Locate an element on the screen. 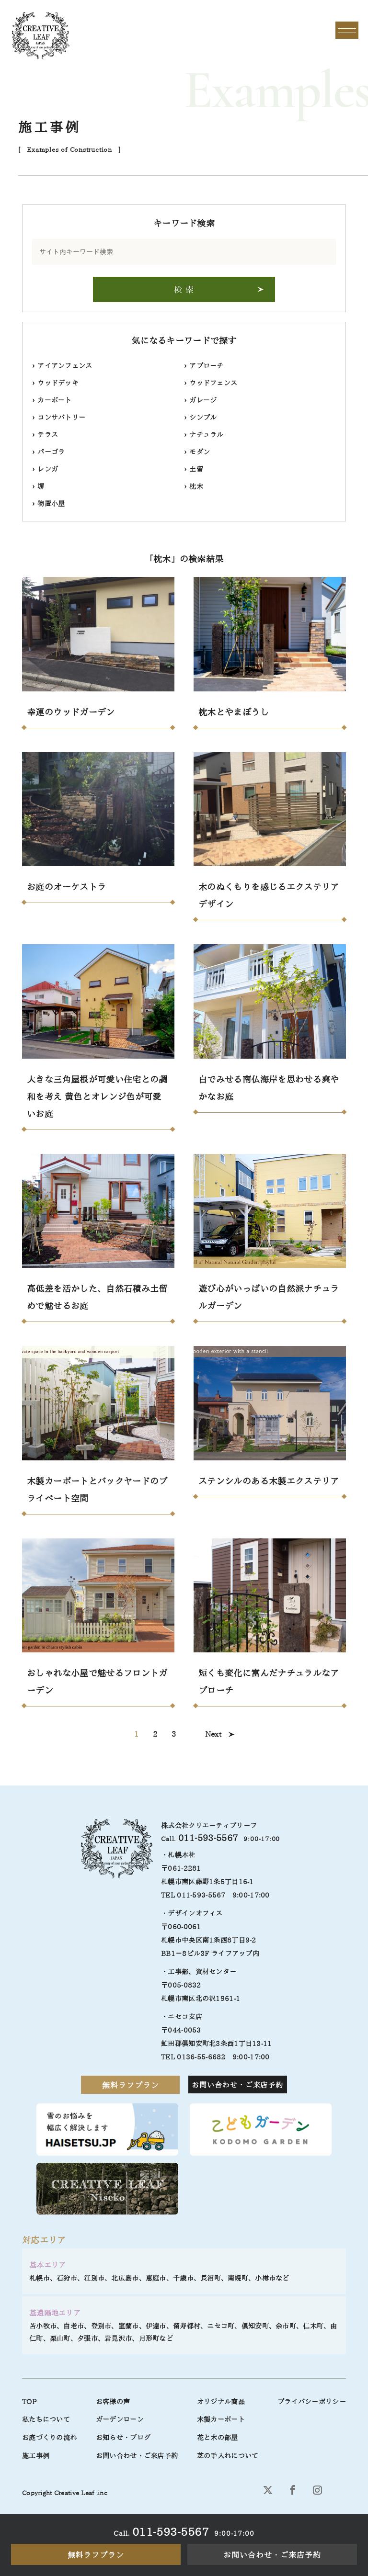 The image size is (368, 2576). ウッドフェンス is located at coordinates (210, 383).